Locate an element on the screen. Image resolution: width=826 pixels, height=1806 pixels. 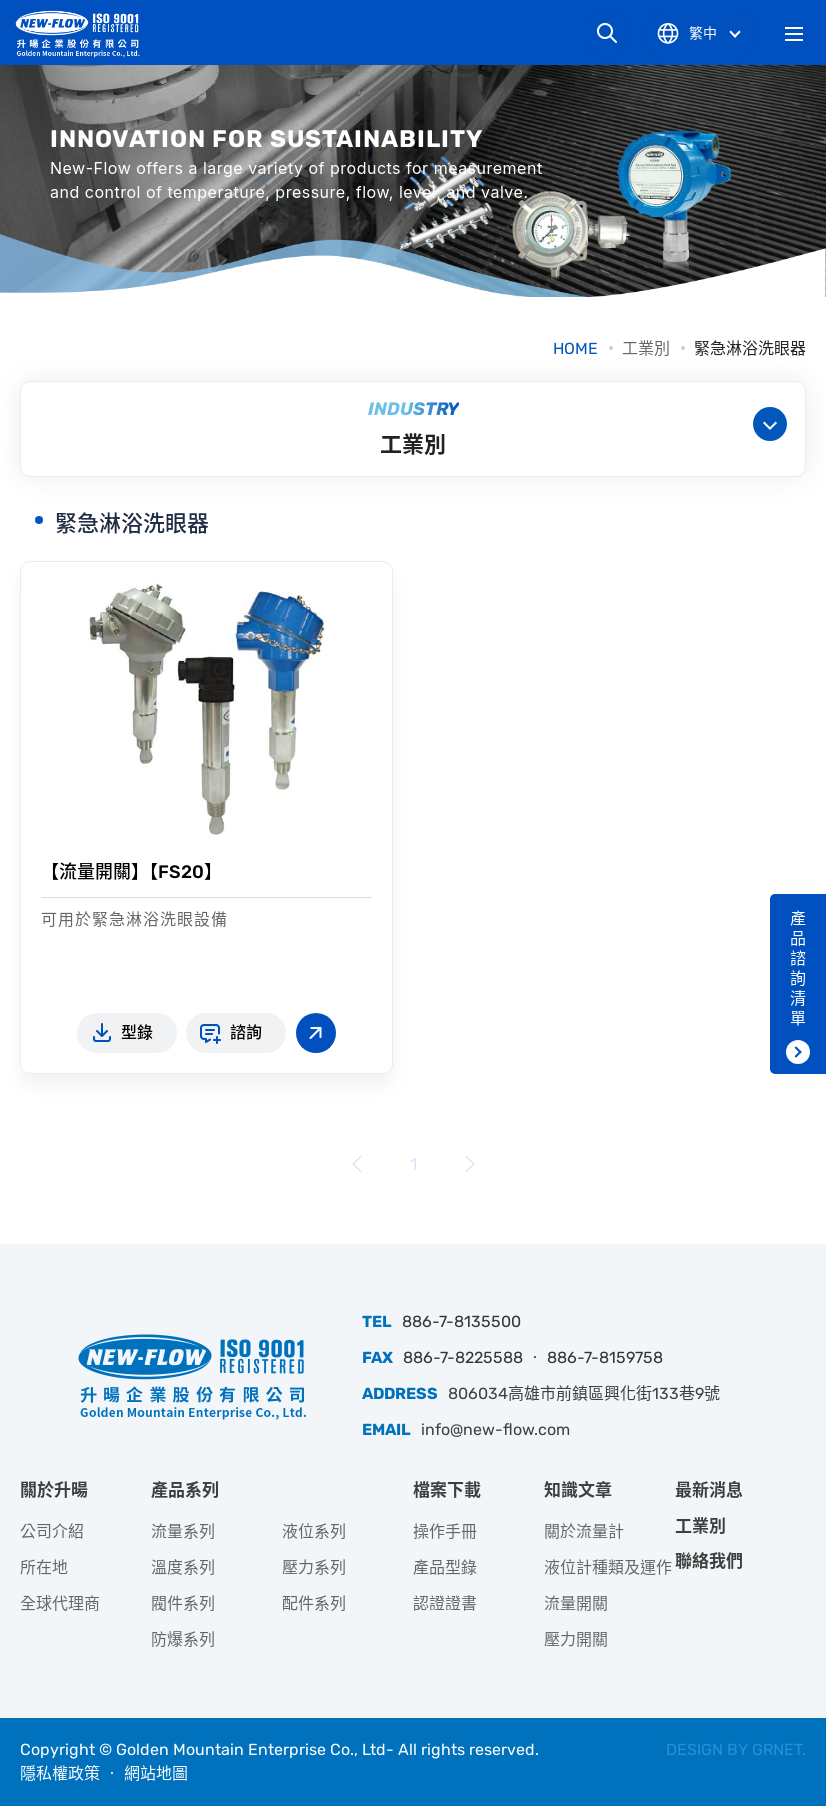
聯絡我們 is located at coordinates (709, 1561).